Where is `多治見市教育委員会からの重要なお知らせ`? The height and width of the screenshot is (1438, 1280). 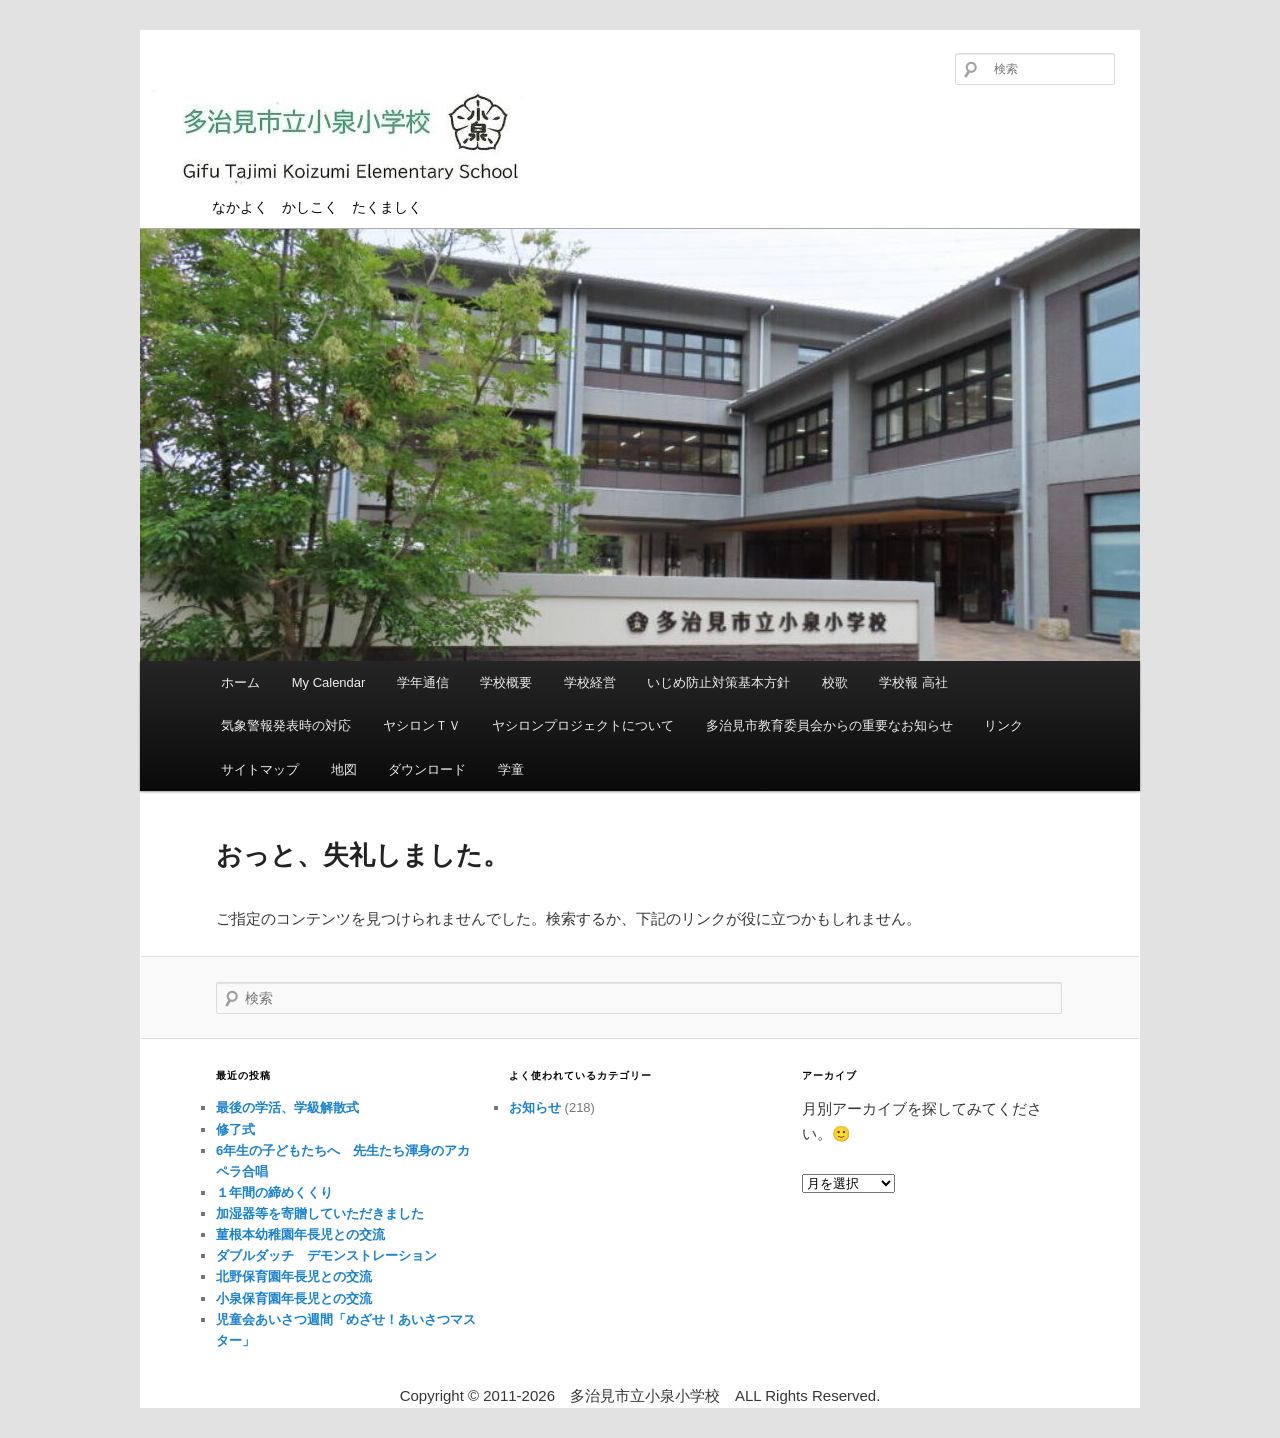
多治見市教育委員会からの重要なお知らせ is located at coordinates (829, 725).